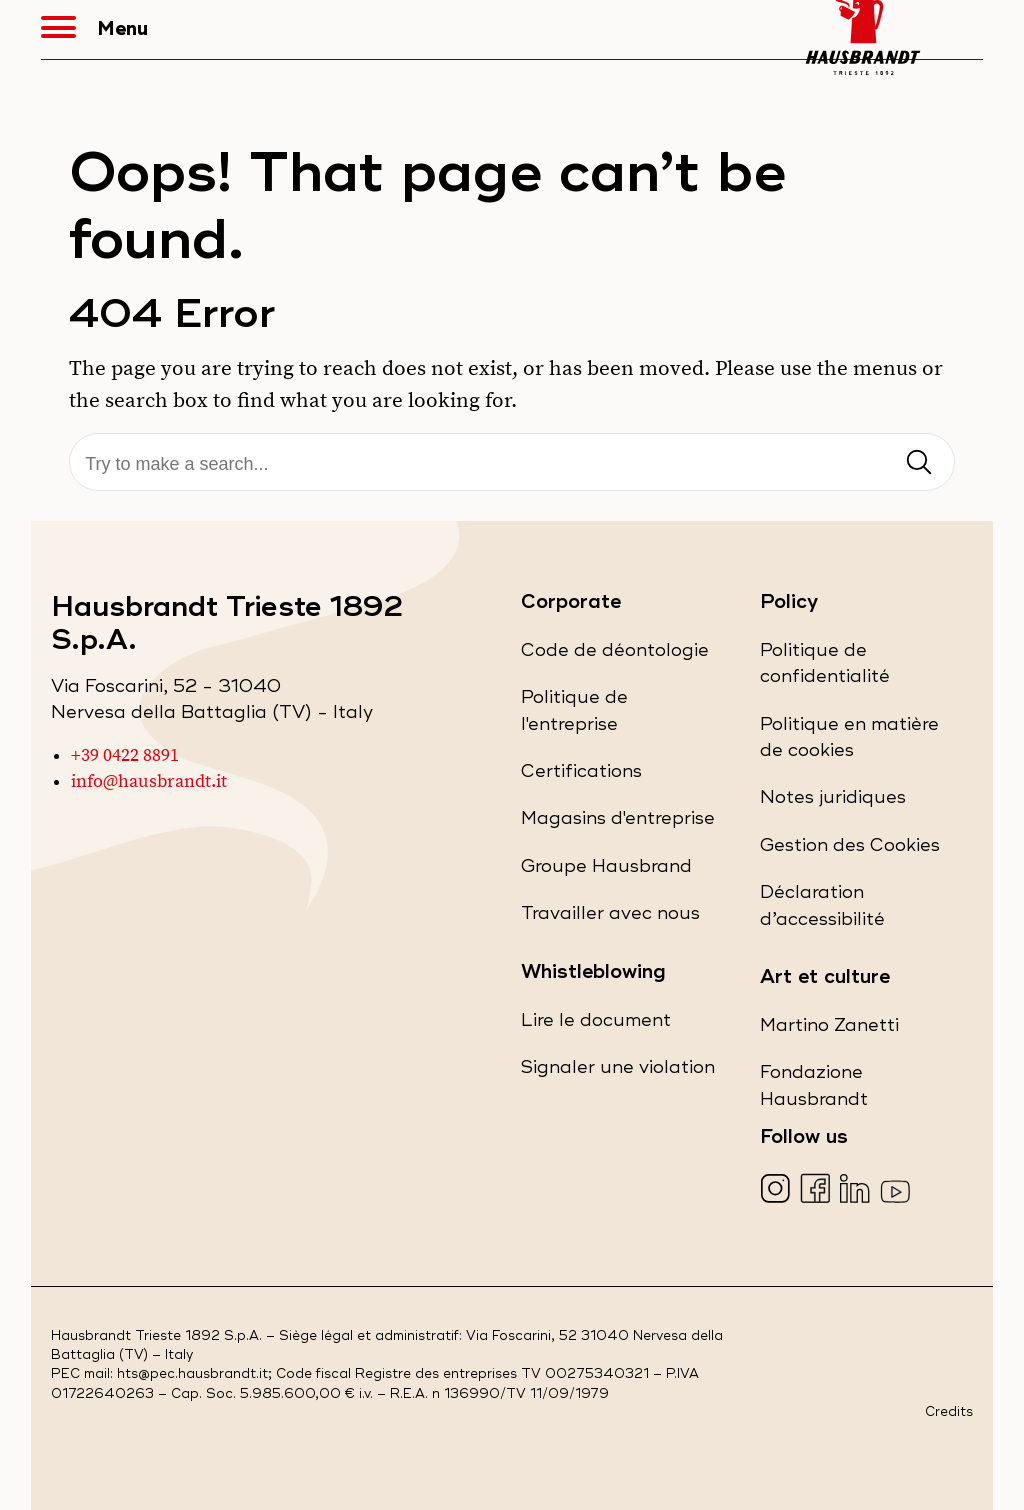 The image size is (1024, 1510). What do you see at coordinates (863, 29) in the screenshot?
I see `[Hausbrandt - Torna alla Home Page]` at bounding box center [863, 29].